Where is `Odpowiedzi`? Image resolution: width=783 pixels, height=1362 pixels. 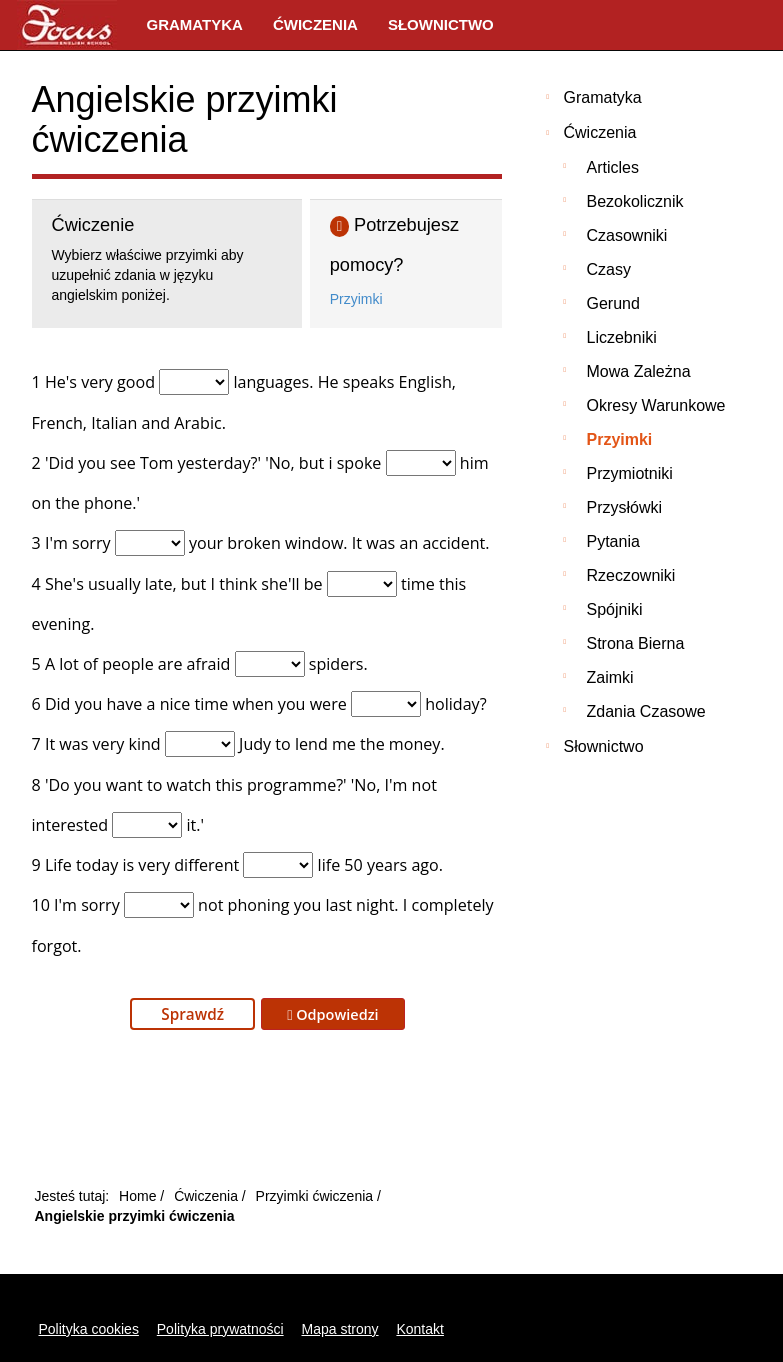 Odpowiedzi is located at coordinates (333, 1014).